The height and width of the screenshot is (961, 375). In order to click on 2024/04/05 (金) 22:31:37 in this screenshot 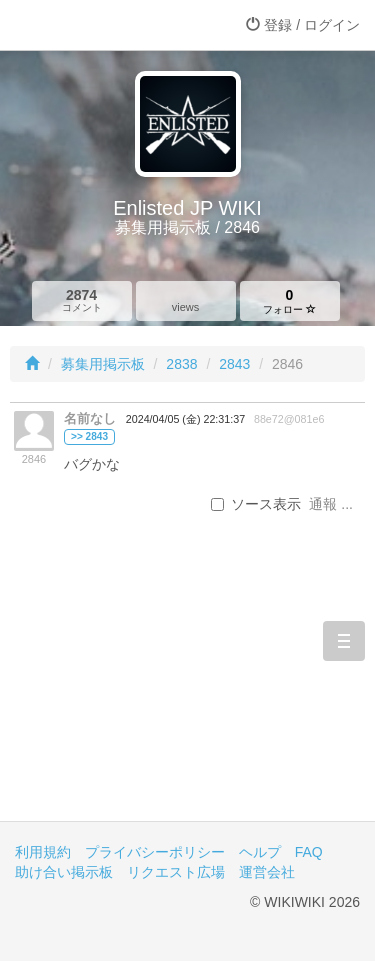, I will do `click(185, 419)`.